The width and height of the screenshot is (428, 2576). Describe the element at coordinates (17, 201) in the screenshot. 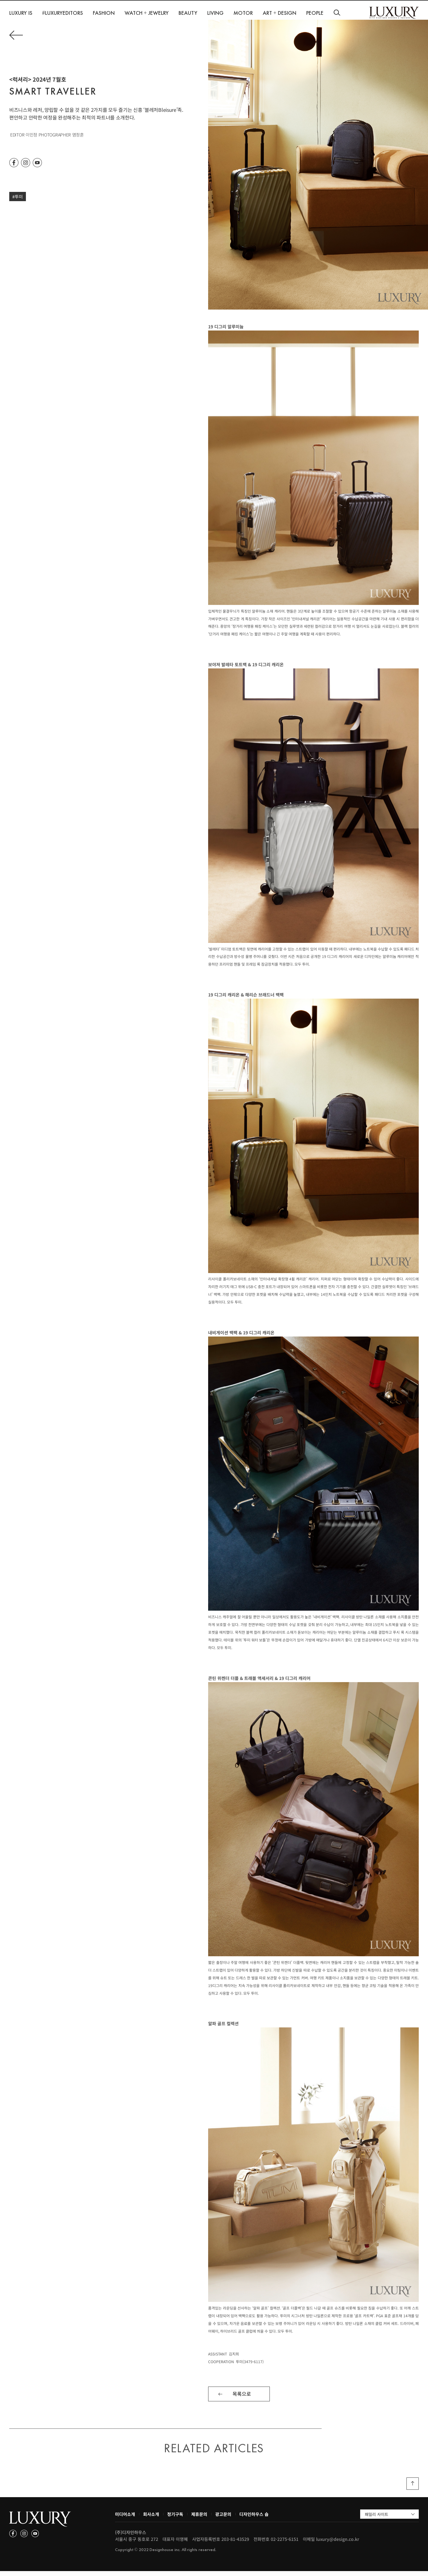

I see `#투미` at that location.